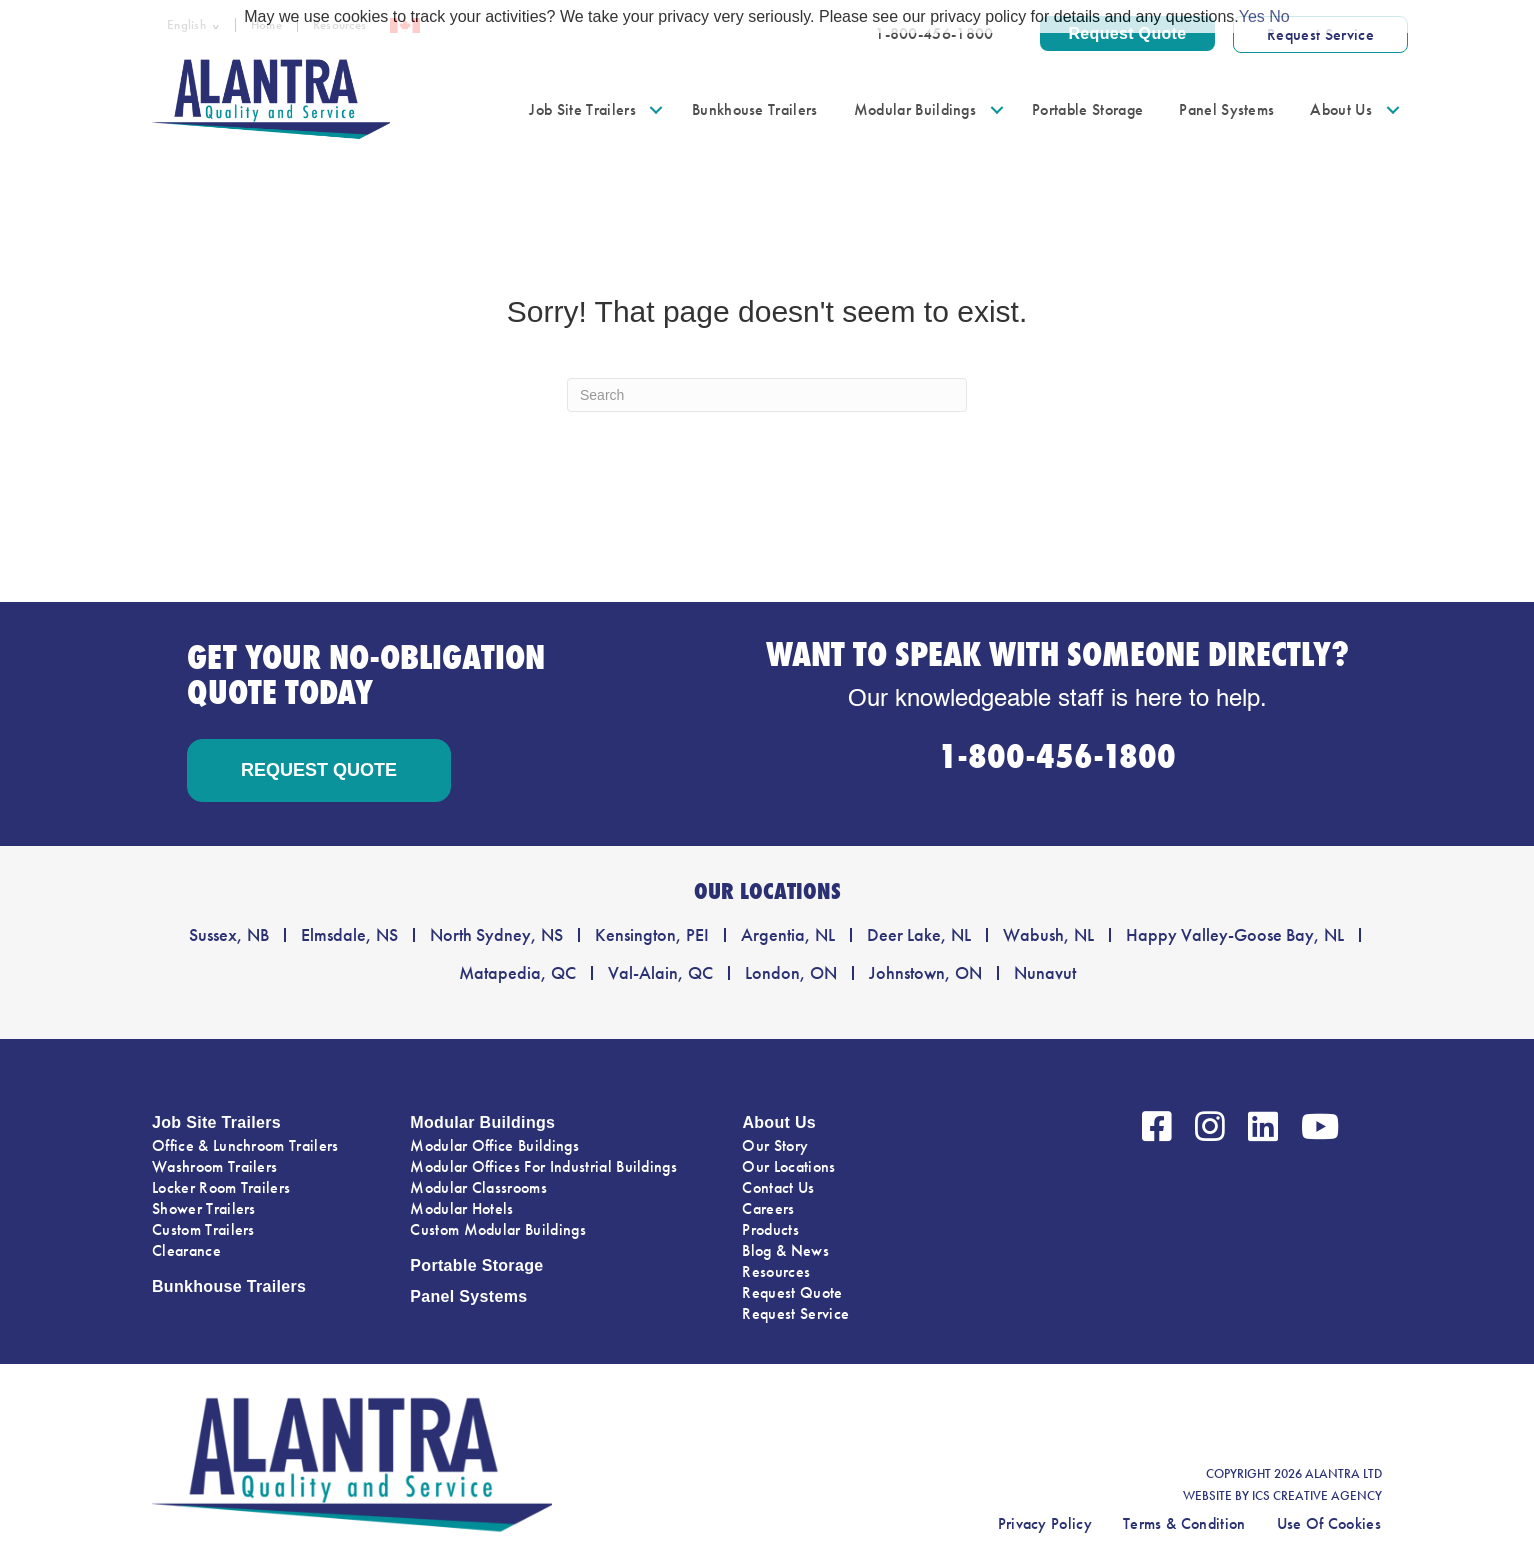  What do you see at coordinates (1184, 1523) in the screenshot?
I see `Terms & Condition [menuitem]` at bounding box center [1184, 1523].